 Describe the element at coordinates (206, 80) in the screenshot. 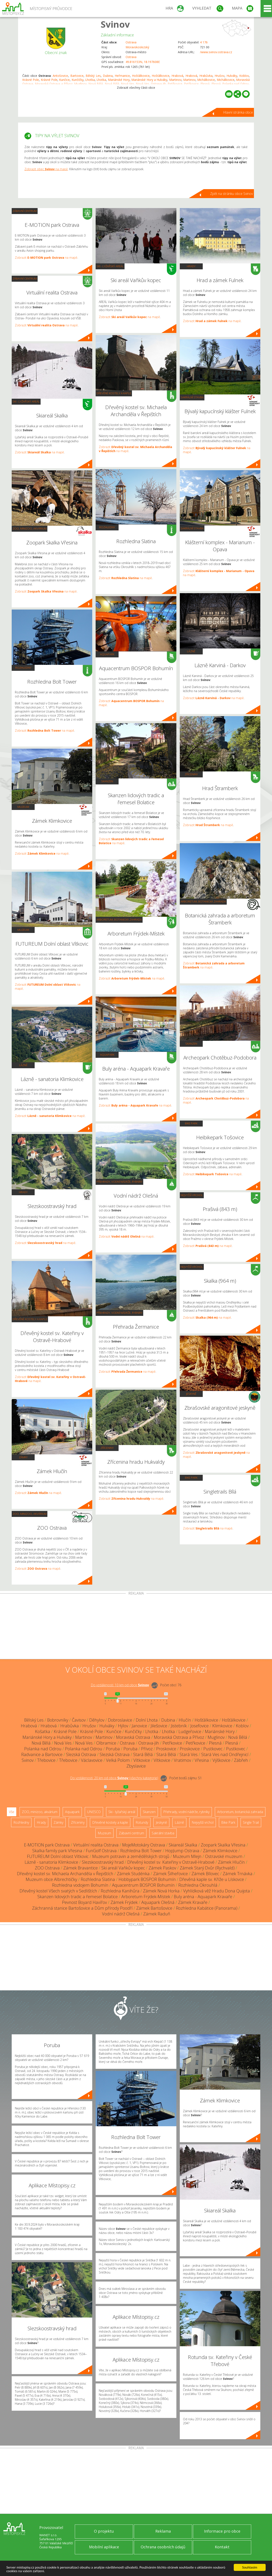

I see `Michálkovice` at that location.